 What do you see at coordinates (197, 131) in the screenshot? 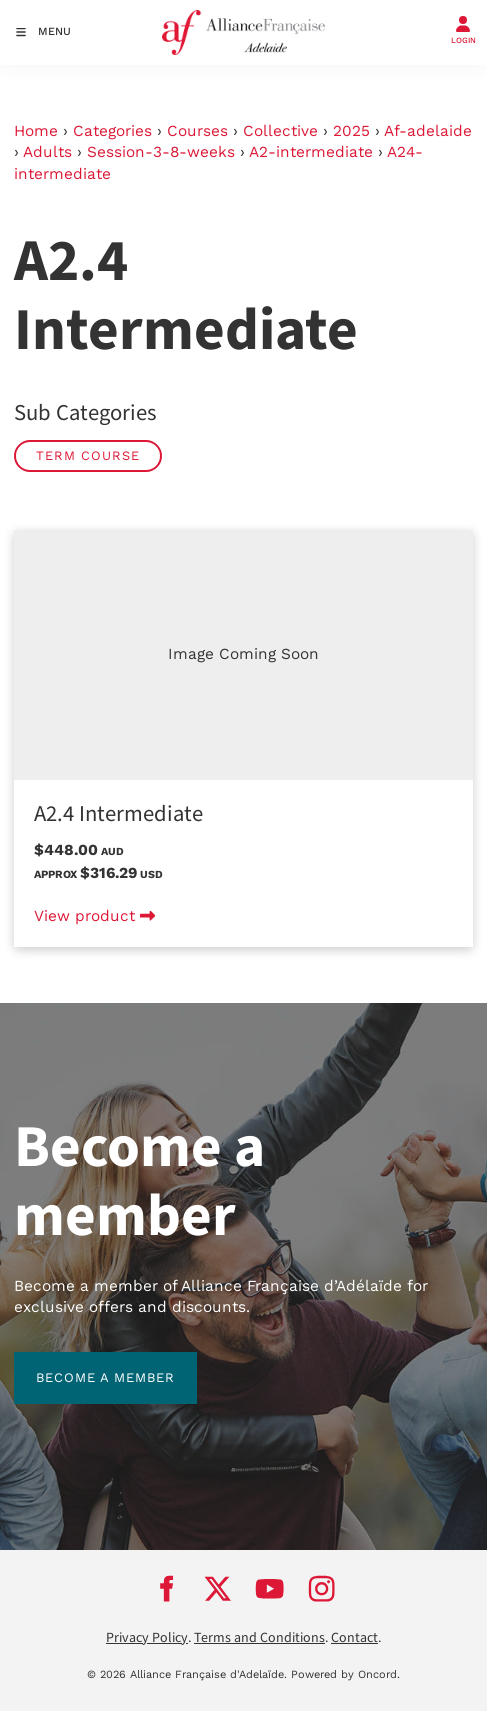
I see `Courses` at bounding box center [197, 131].